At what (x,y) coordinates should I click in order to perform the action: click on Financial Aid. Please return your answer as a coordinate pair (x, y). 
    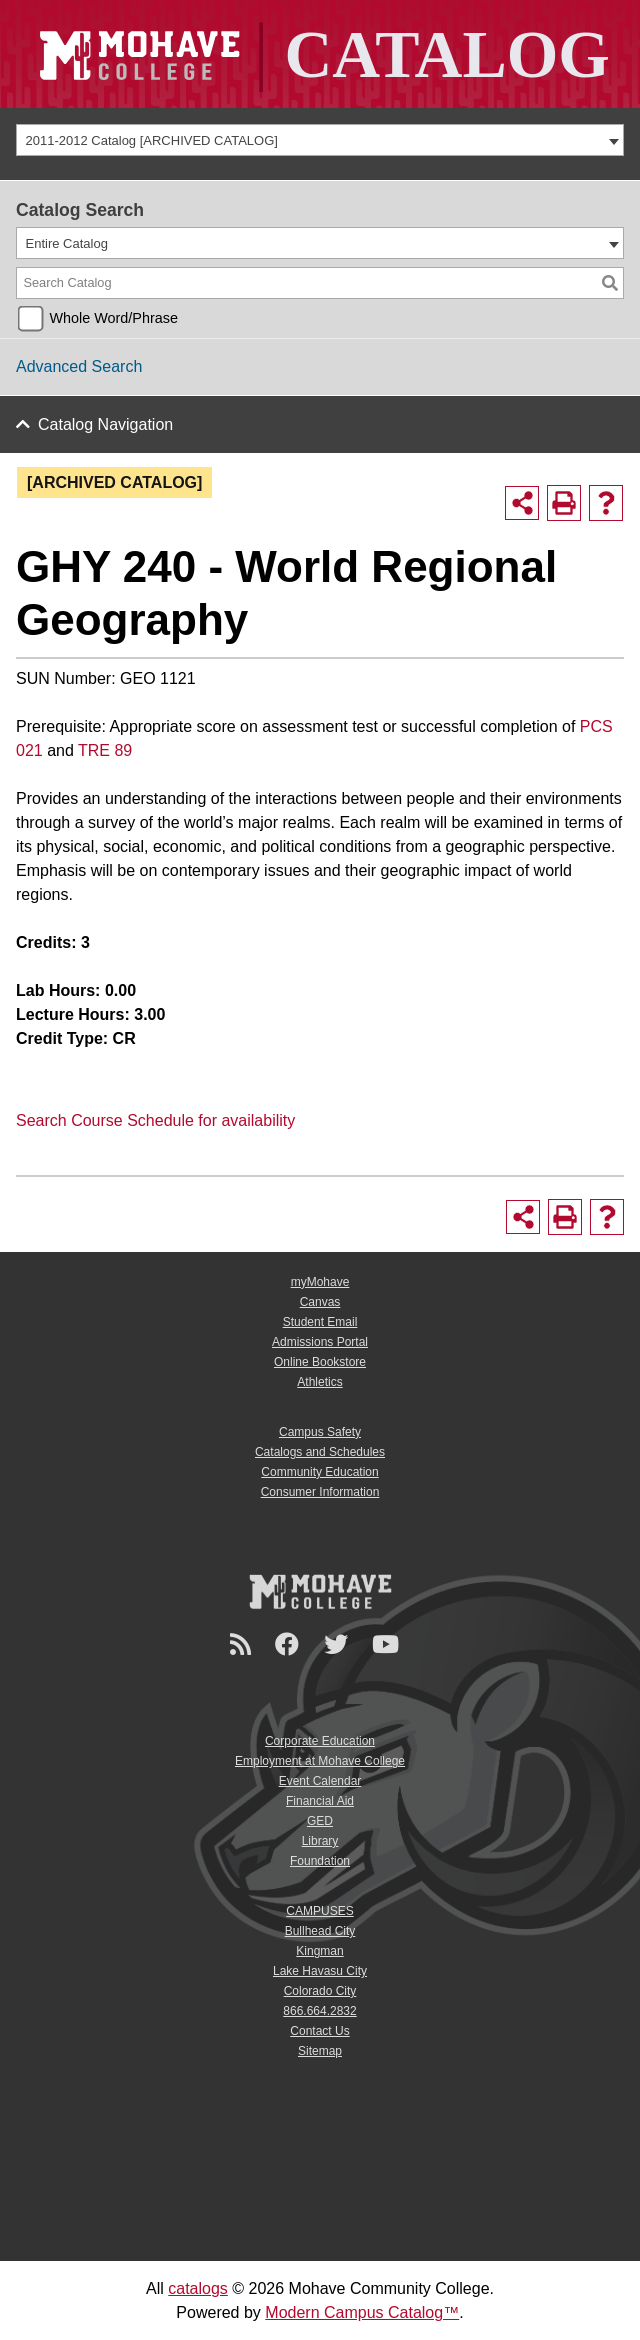
    Looking at the image, I should click on (320, 1801).